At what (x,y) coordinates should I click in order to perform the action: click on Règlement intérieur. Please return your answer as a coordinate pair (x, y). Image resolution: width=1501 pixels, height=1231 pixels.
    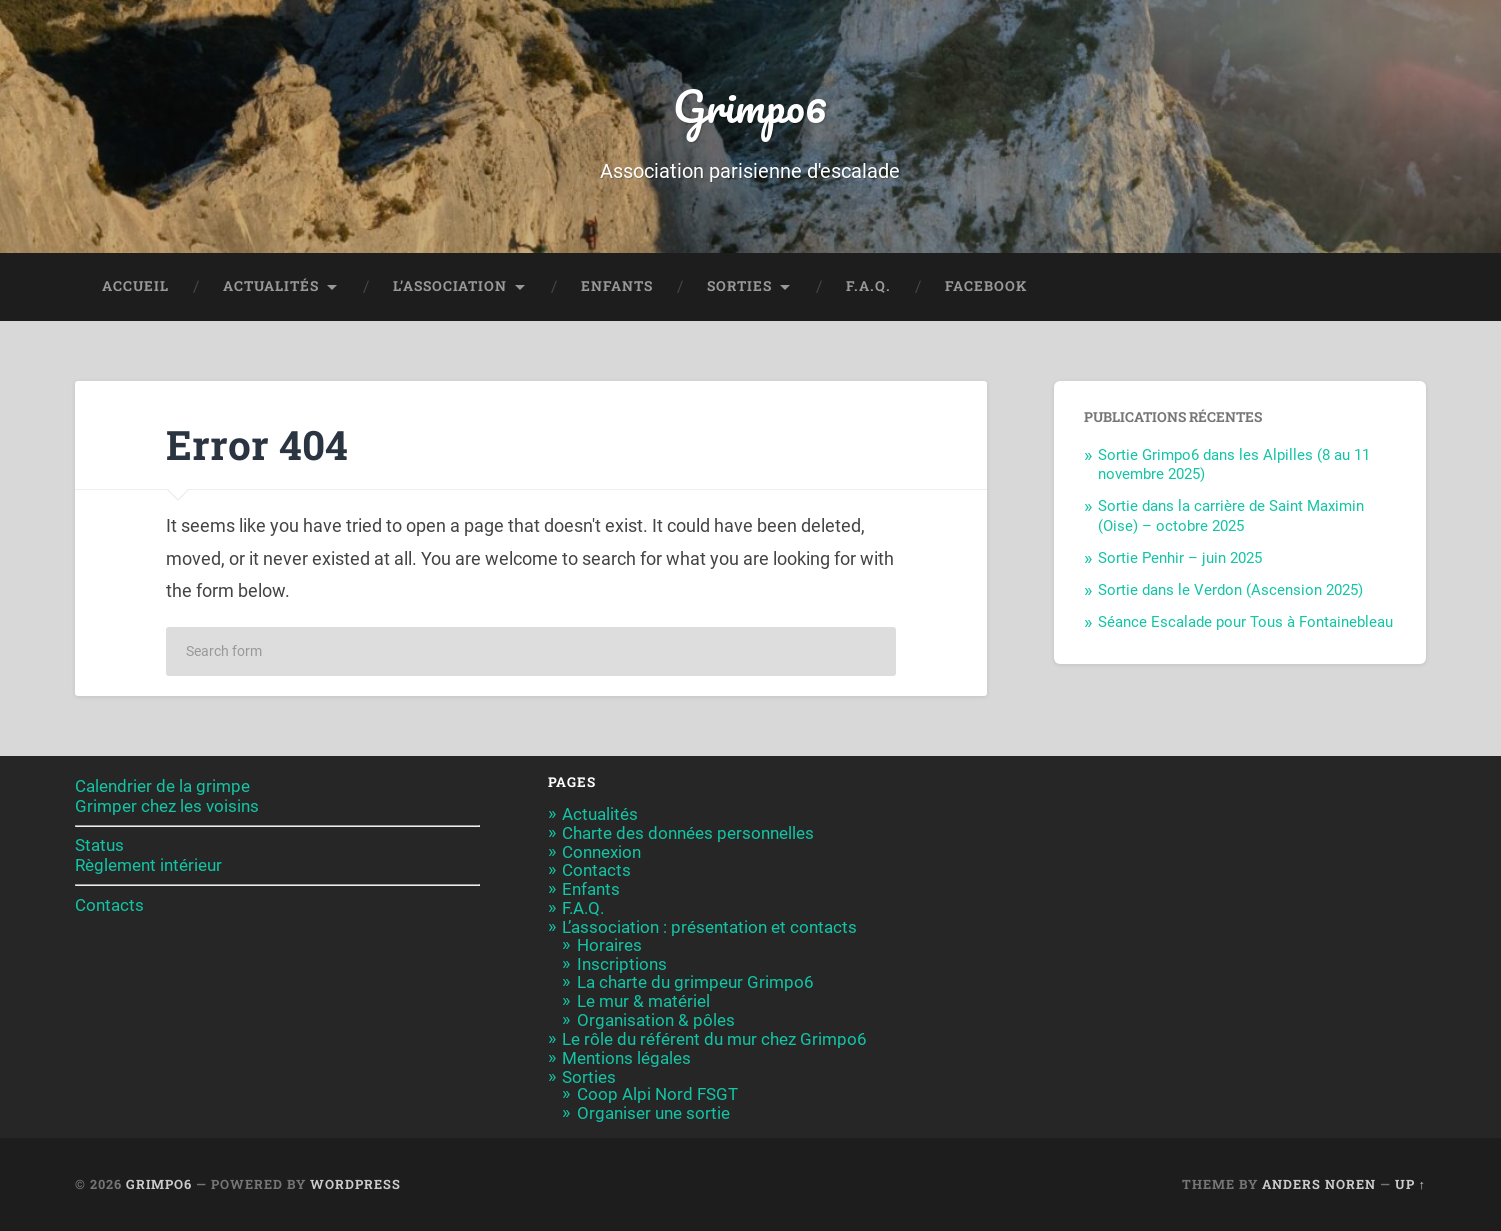
    Looking at the image, I should click on (148, 865).